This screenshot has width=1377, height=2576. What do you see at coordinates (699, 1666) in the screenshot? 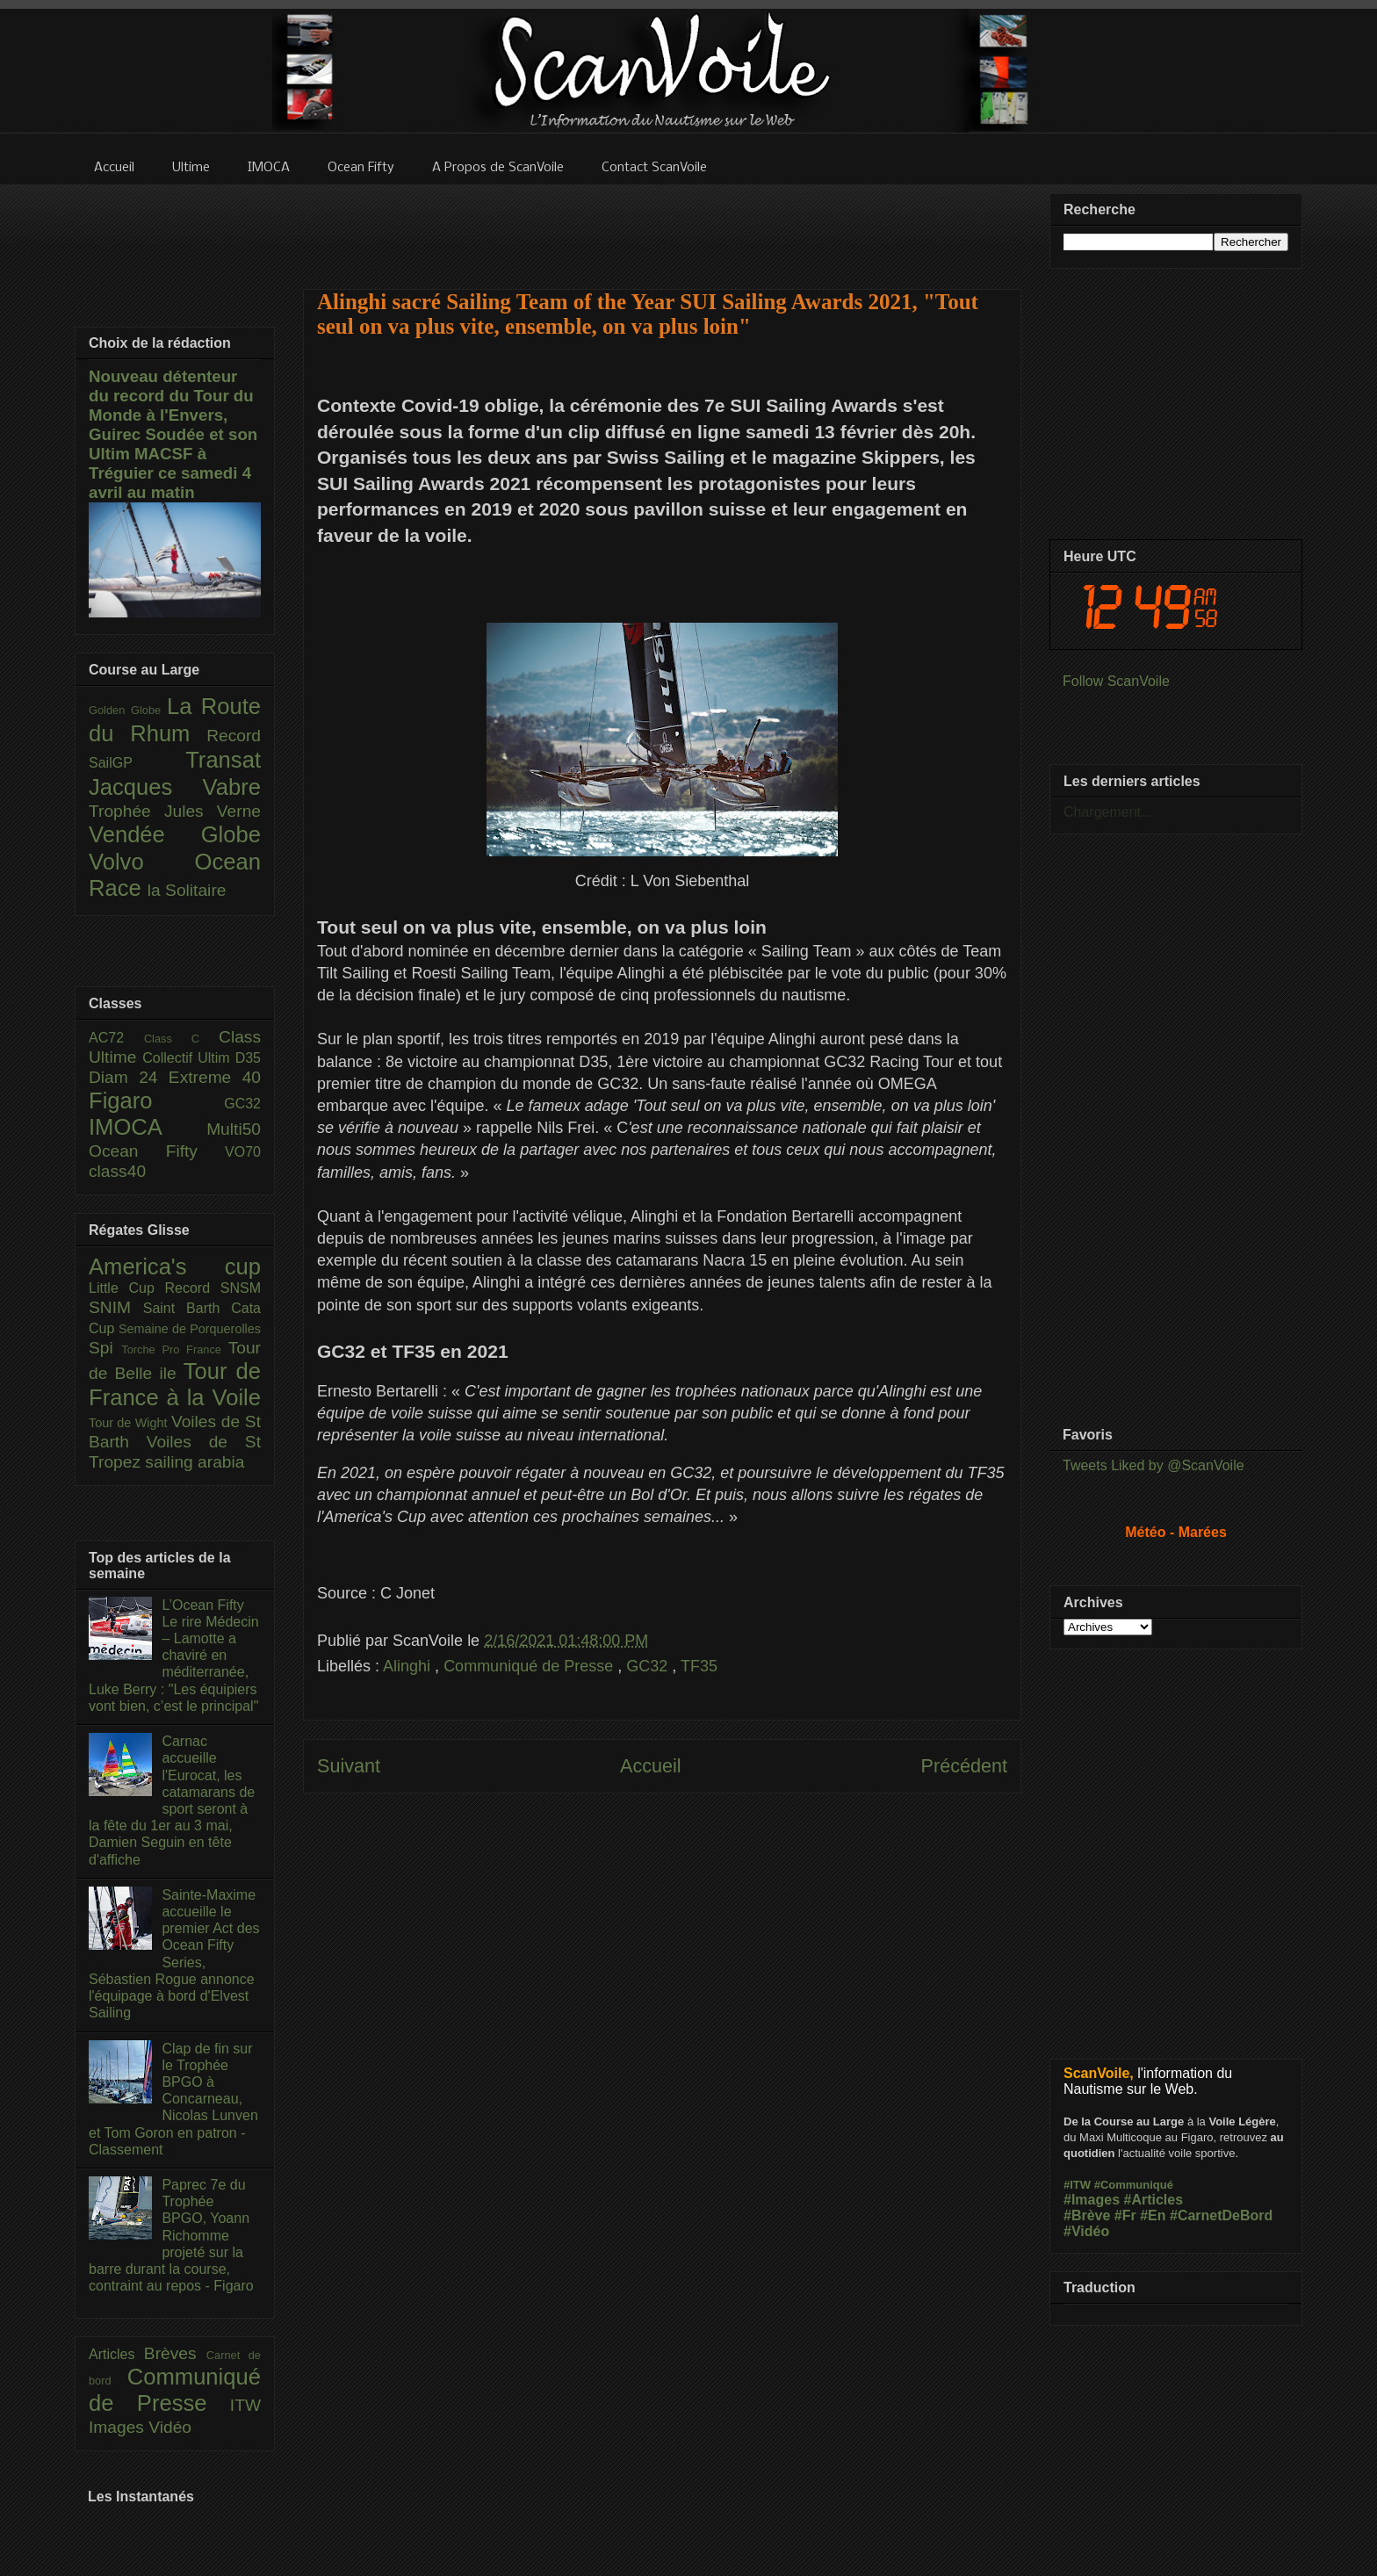
I see `TF35` at bounding box center [699, 1666].